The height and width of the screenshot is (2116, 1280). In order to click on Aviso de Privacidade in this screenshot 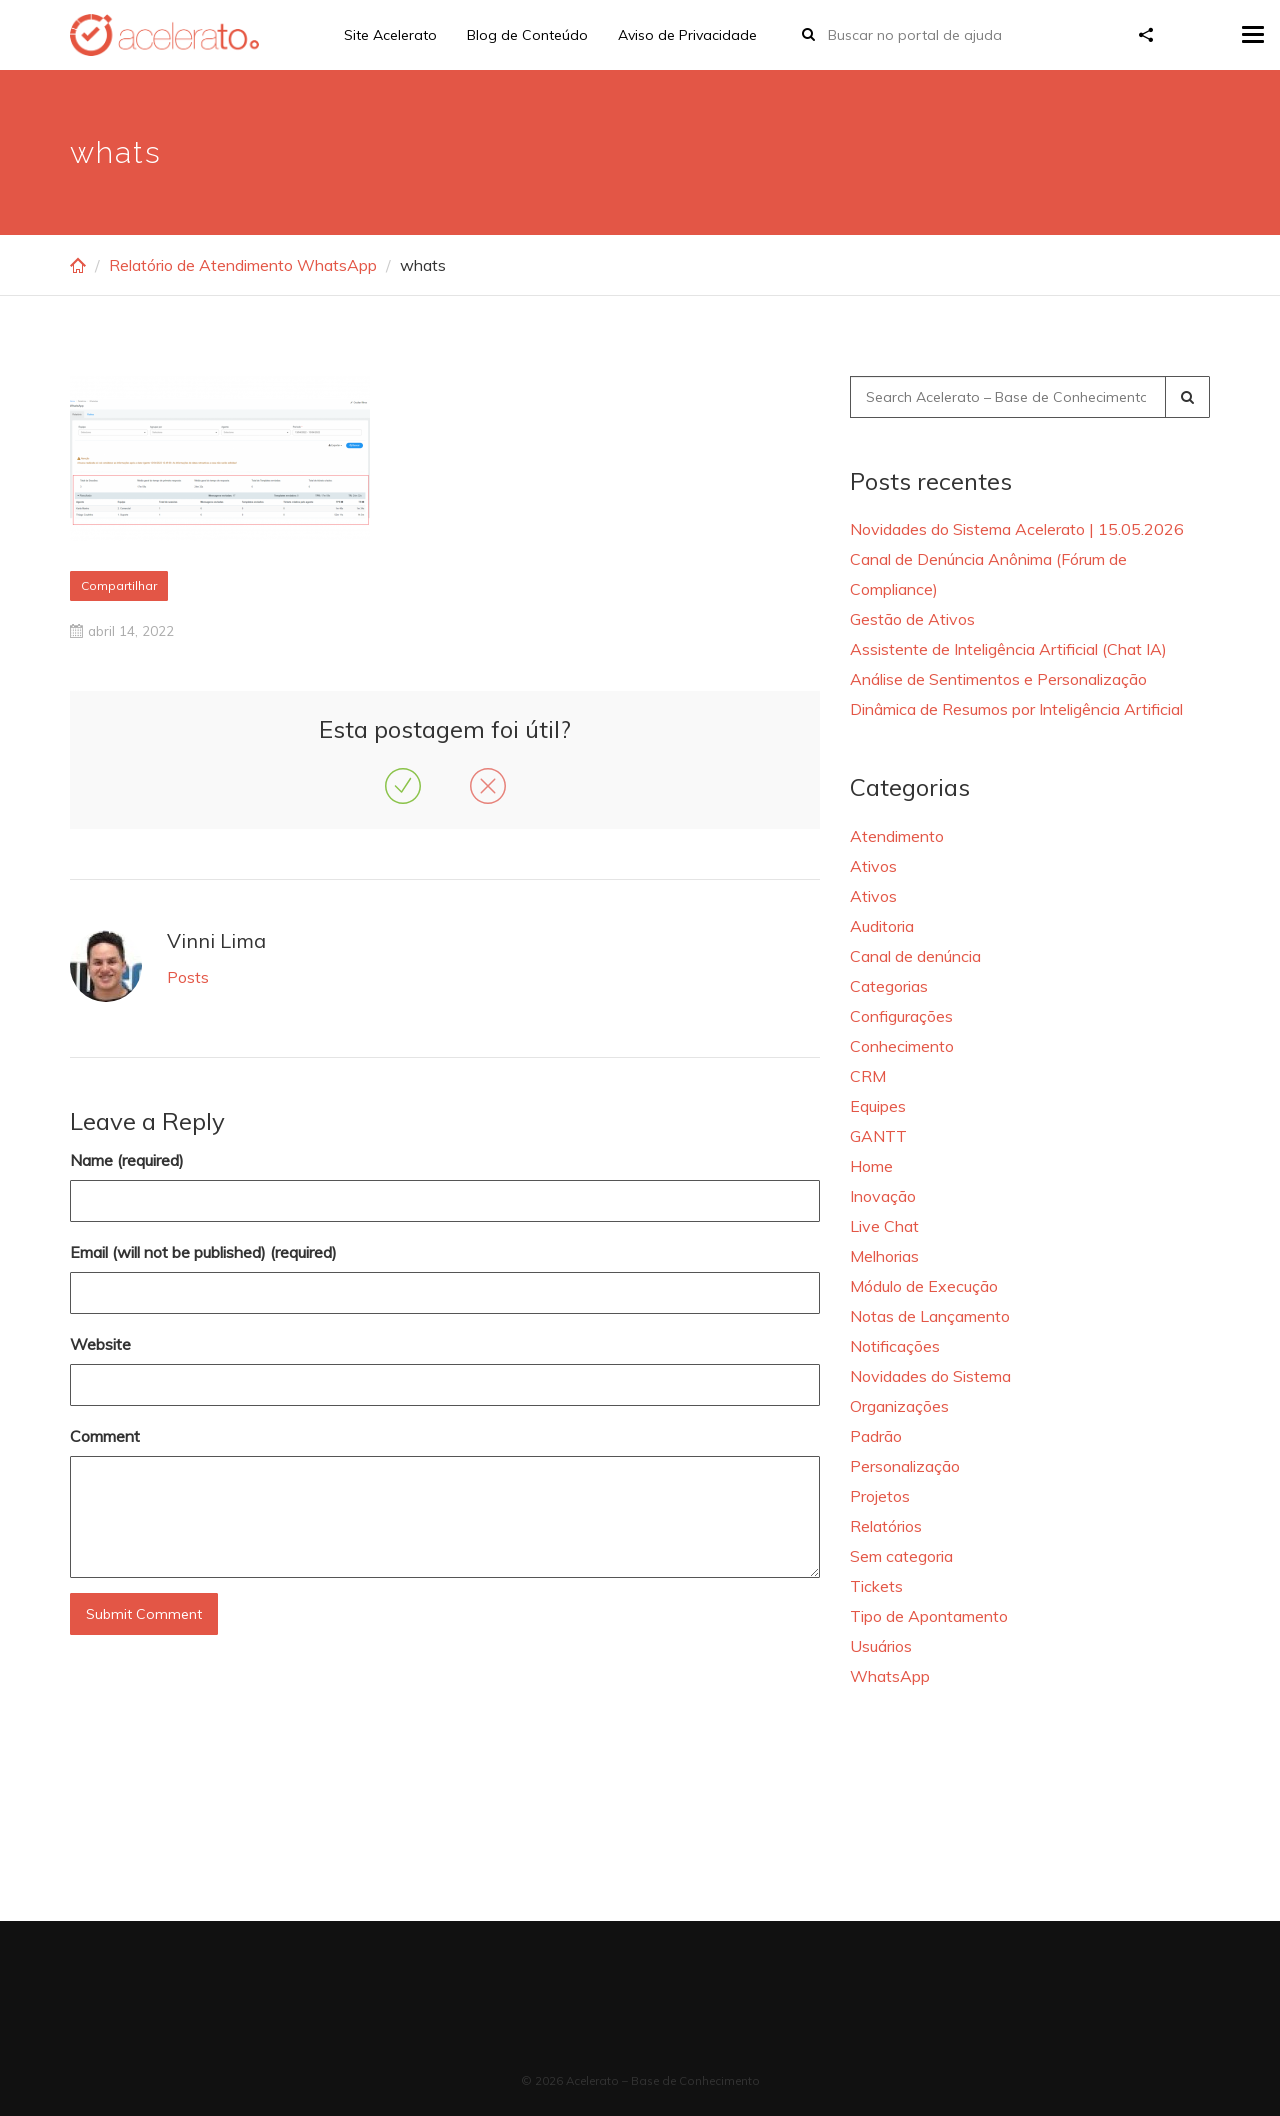, I will do `click(687, 35)`.